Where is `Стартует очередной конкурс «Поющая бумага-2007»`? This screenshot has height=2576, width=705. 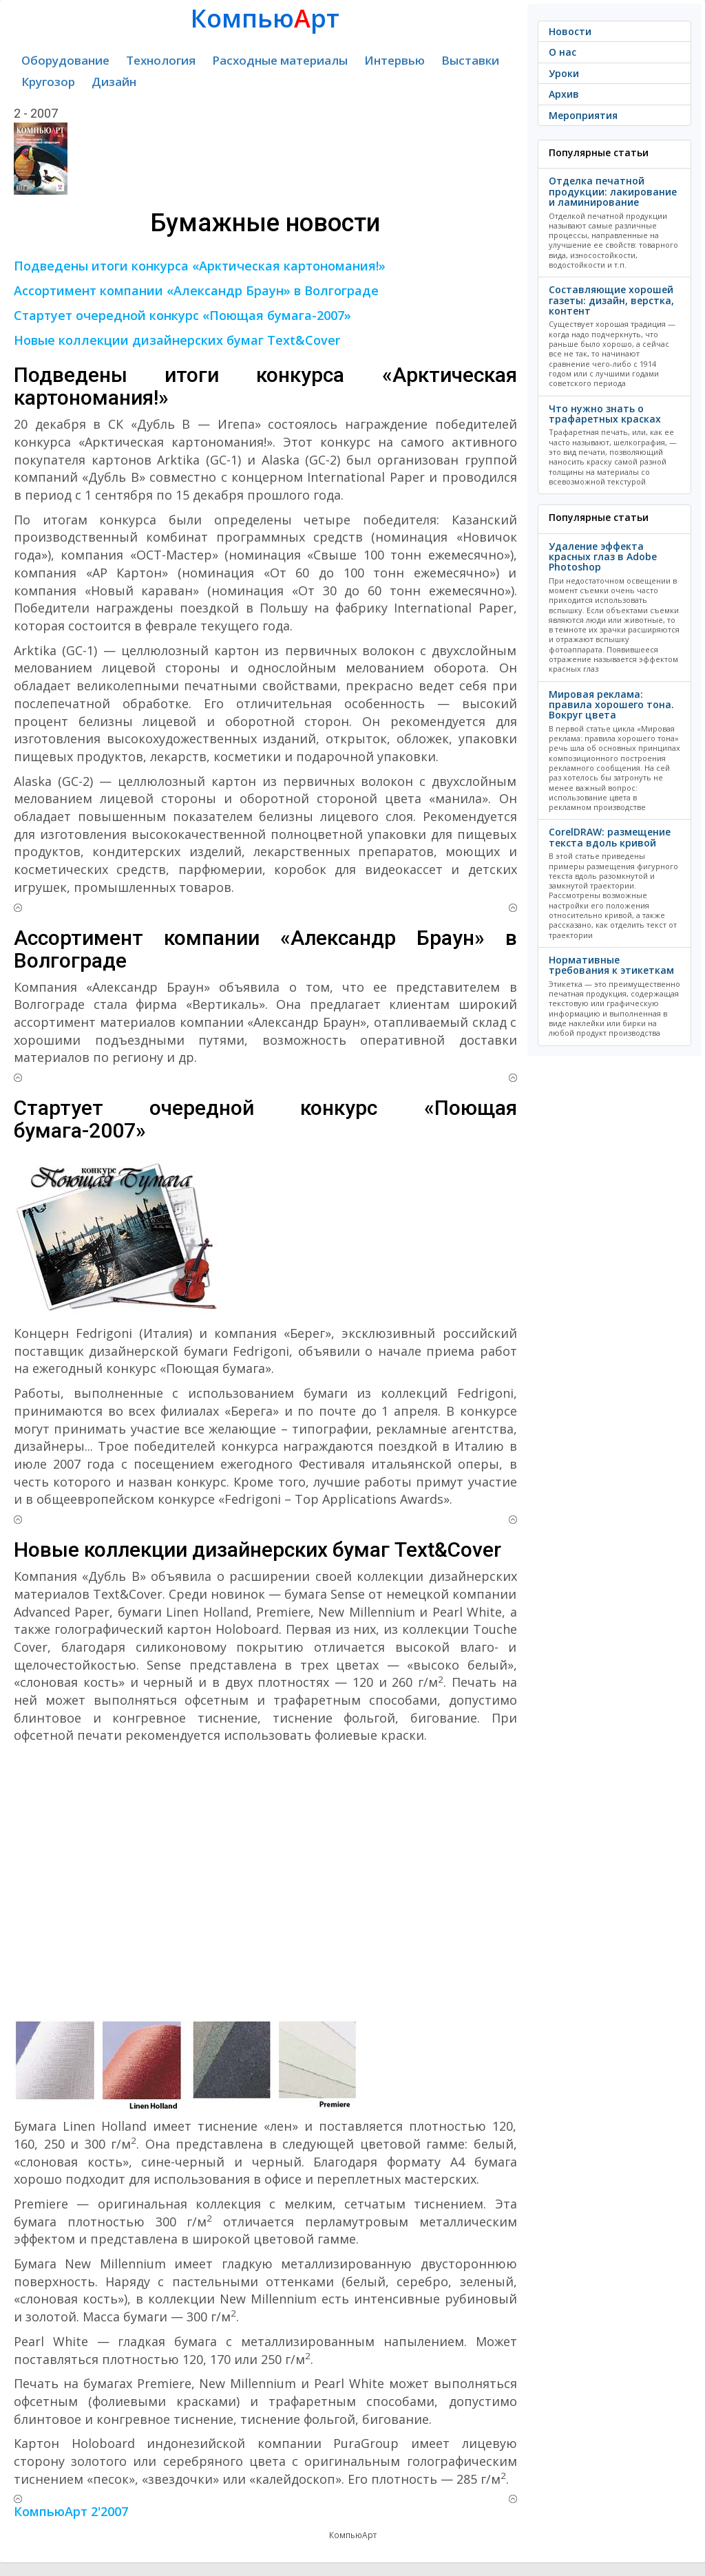
Стартует очередной конкурс «Поющая бумага-2007» is located at coordinates (182, 315).